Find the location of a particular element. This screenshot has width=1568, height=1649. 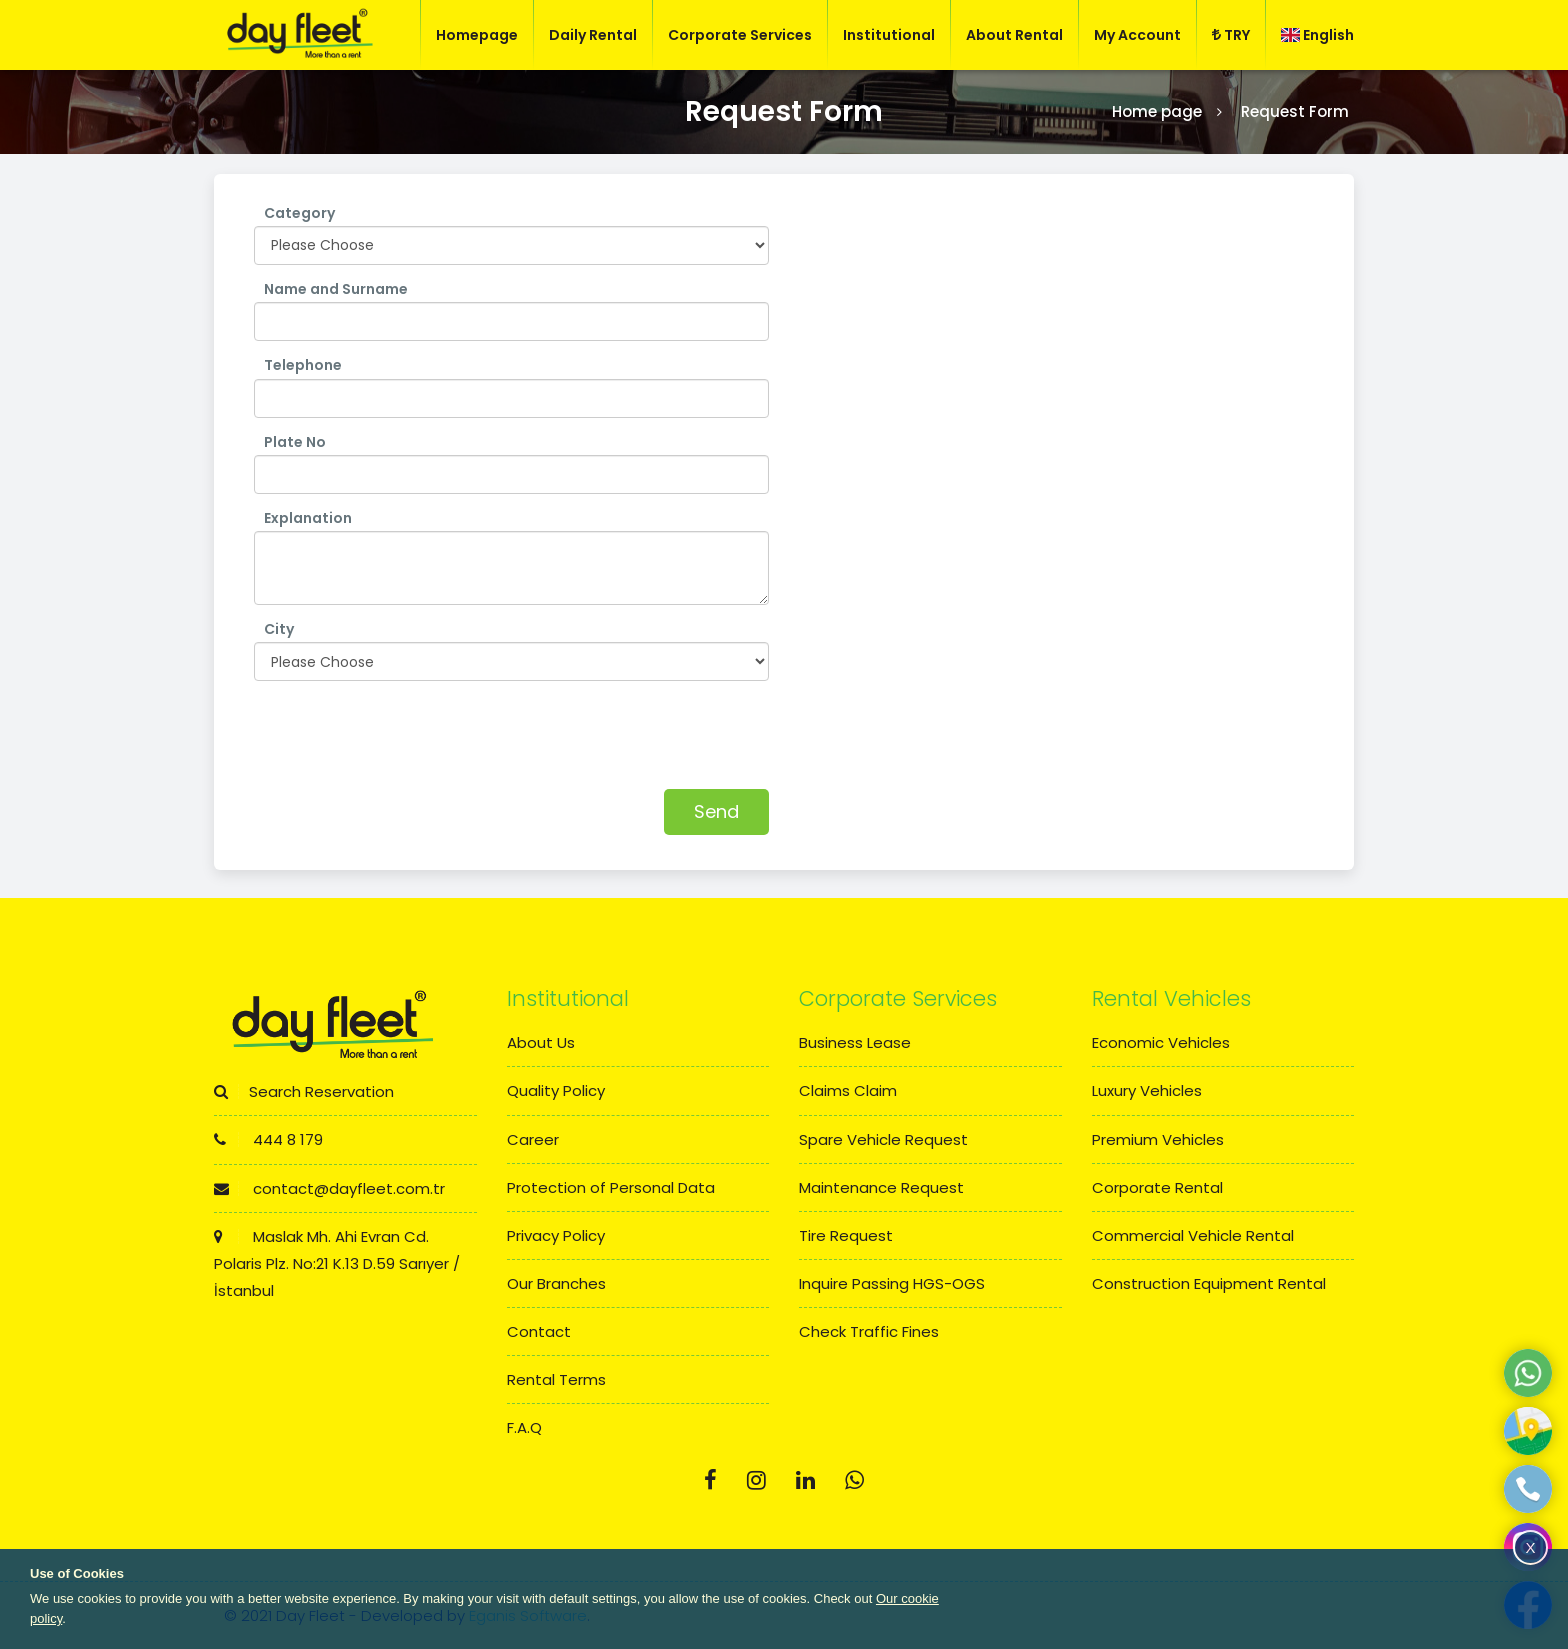

TRY is located at coordinates (1231, 35).